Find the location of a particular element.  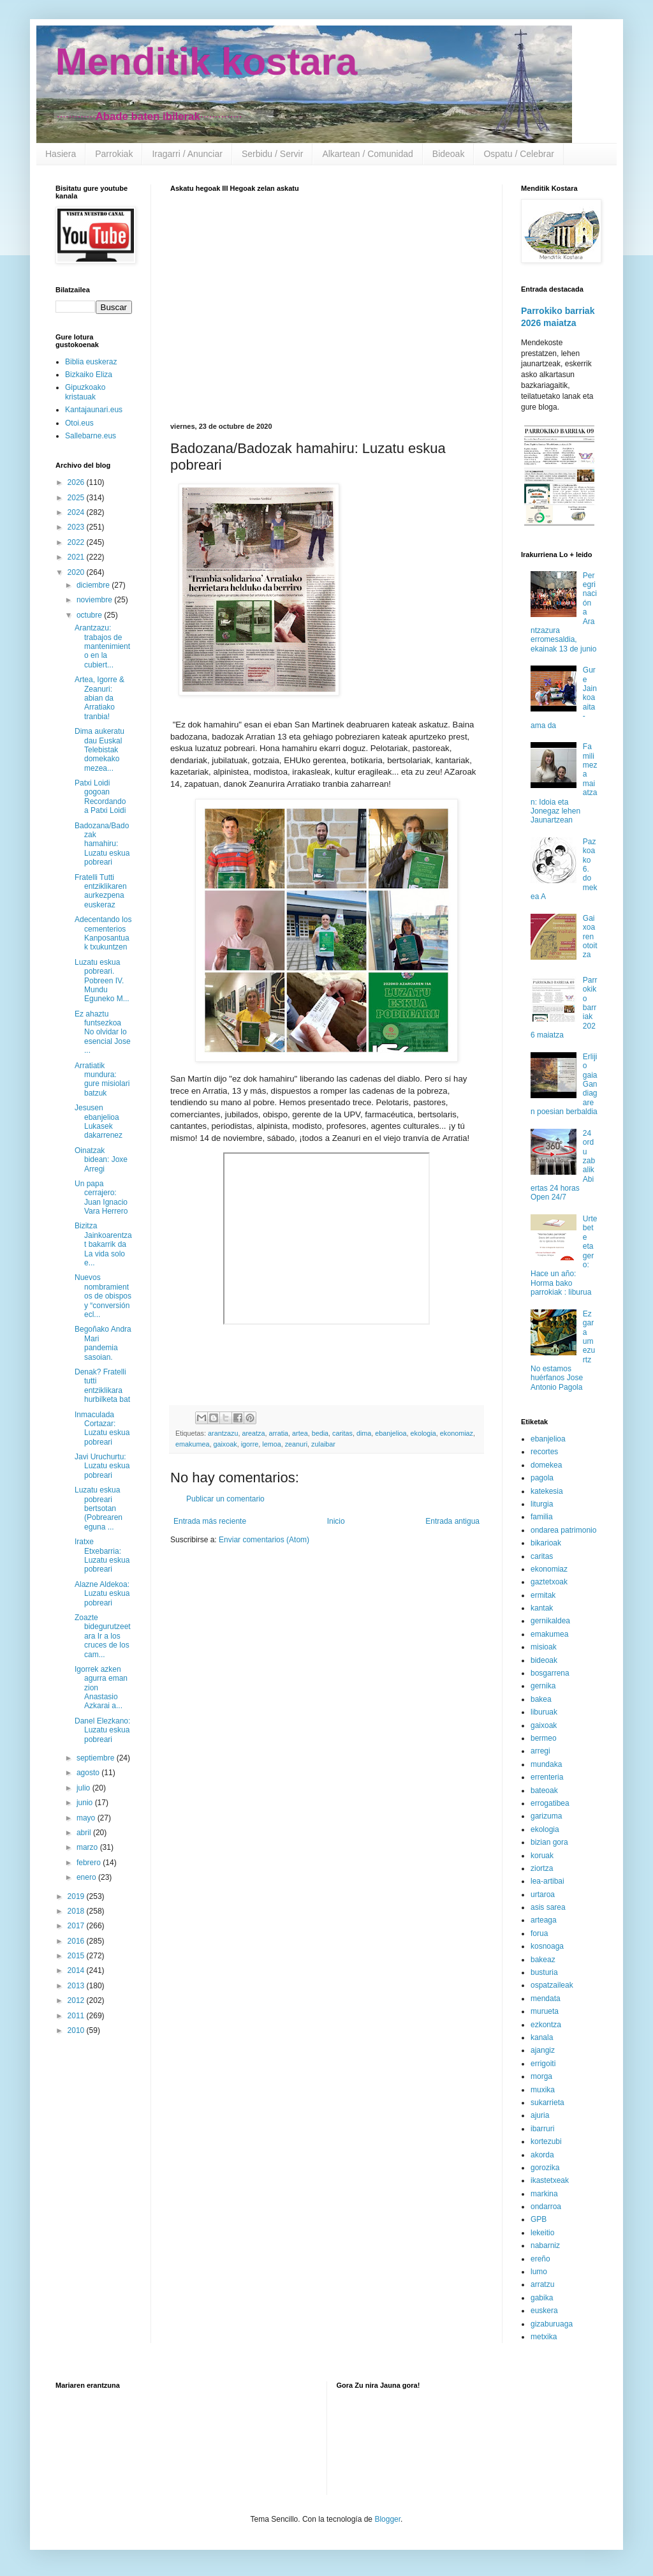

liturgia is located at coordinates (542, 1504).